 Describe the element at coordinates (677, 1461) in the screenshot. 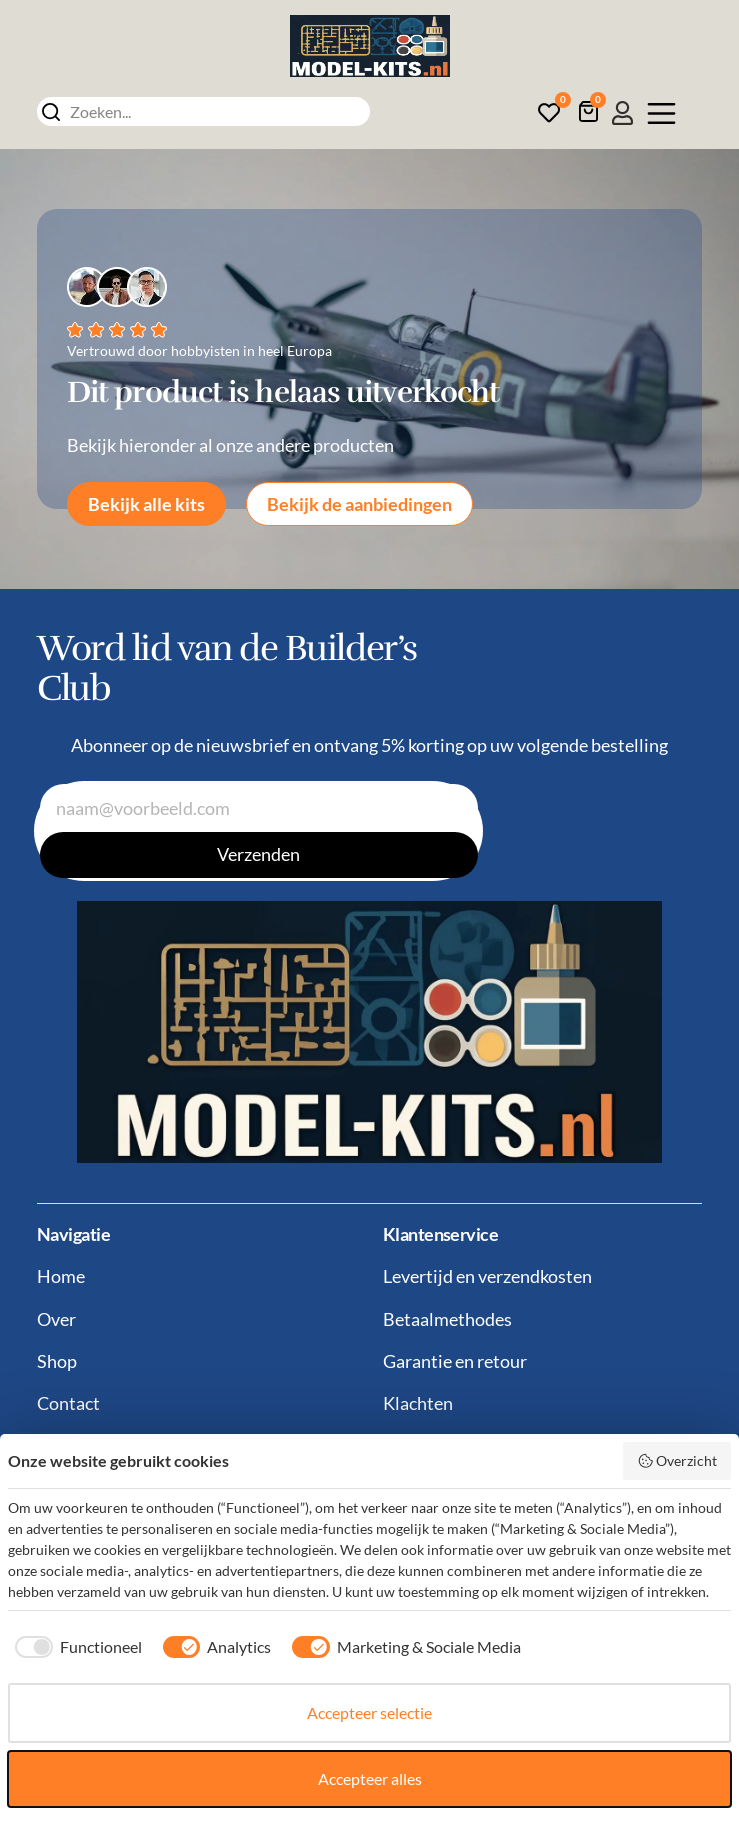

I see `Overzicht` at that location.